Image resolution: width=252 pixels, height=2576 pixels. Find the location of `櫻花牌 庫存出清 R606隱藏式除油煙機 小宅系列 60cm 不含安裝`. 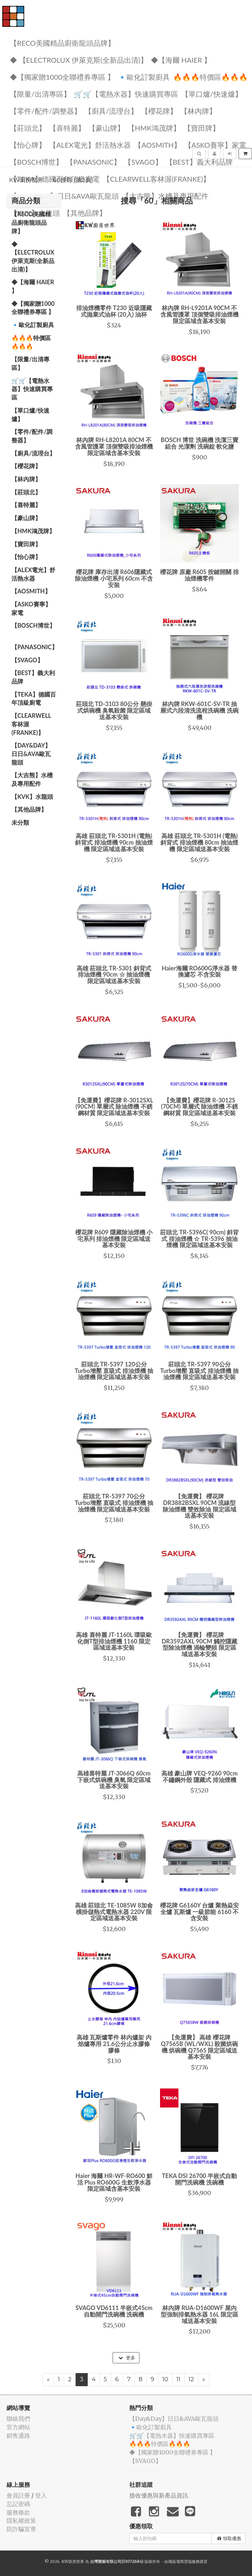

櫻花牌 庫存出清 R606隱藏式除油煙機 小宅系列 60cm 不含安裝 is located at coordinates (114, 578).